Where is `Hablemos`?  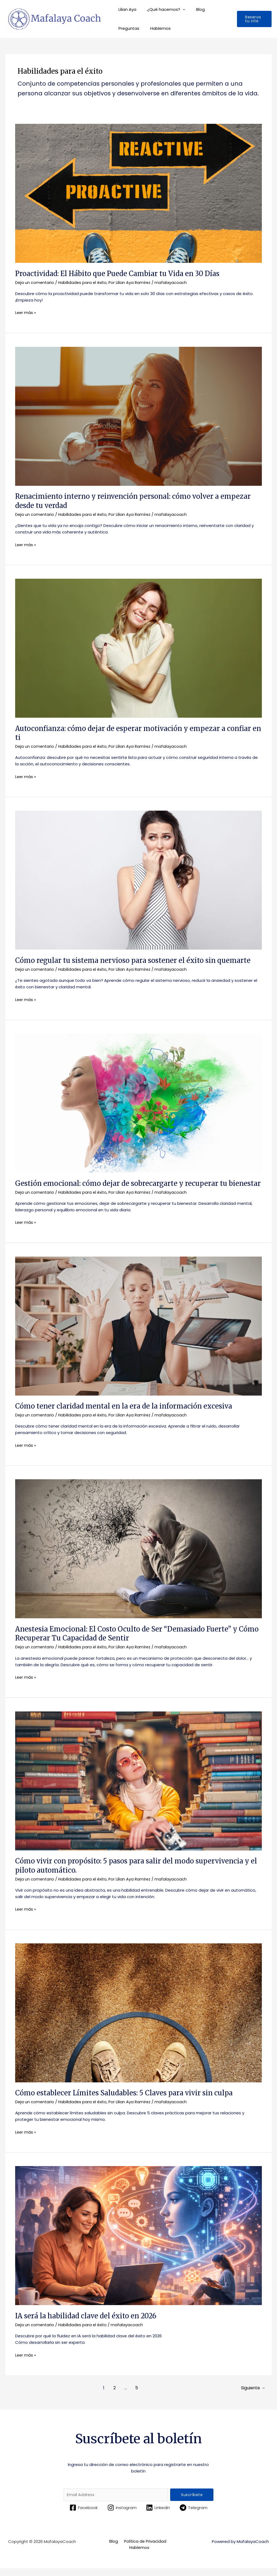 Hablemos is located at coordinates (156, 28).